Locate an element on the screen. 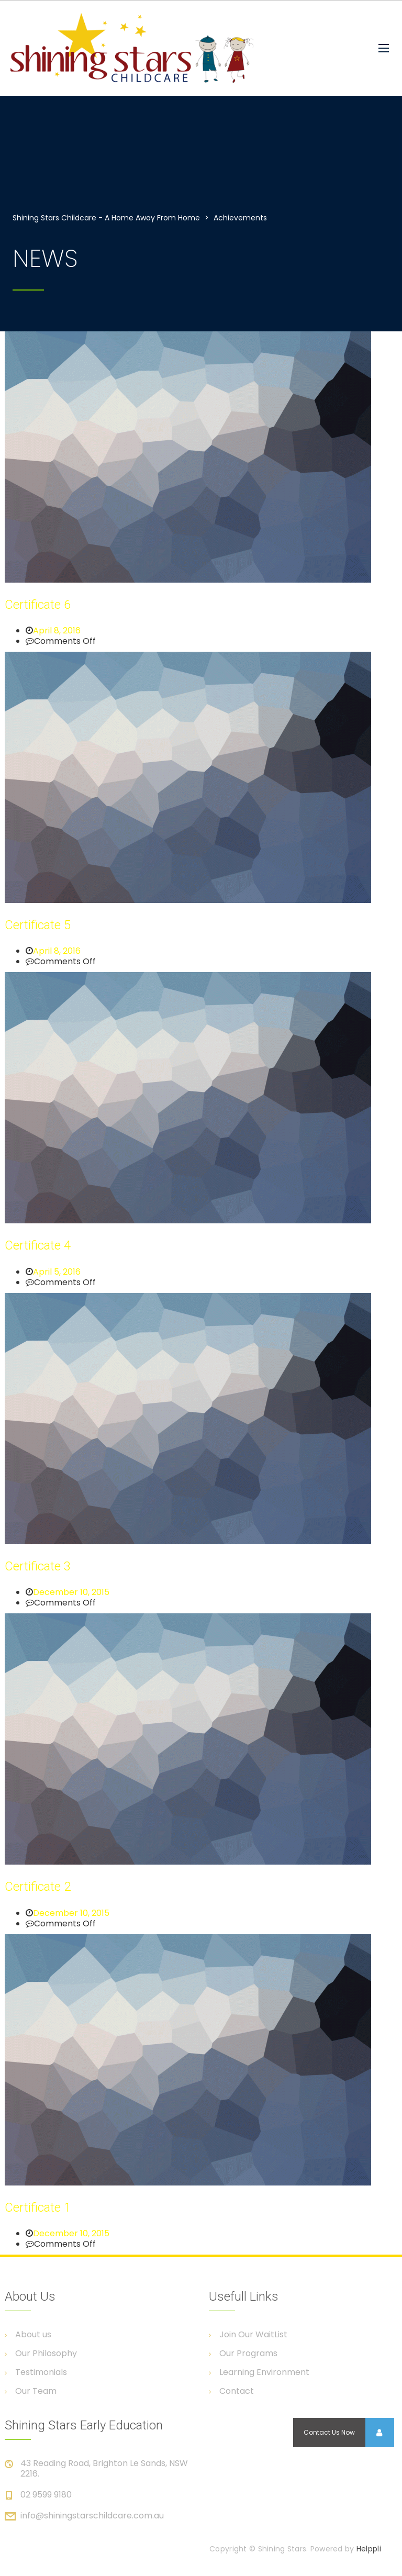  December 10, 2015 is located at coordinates (71, 1592).